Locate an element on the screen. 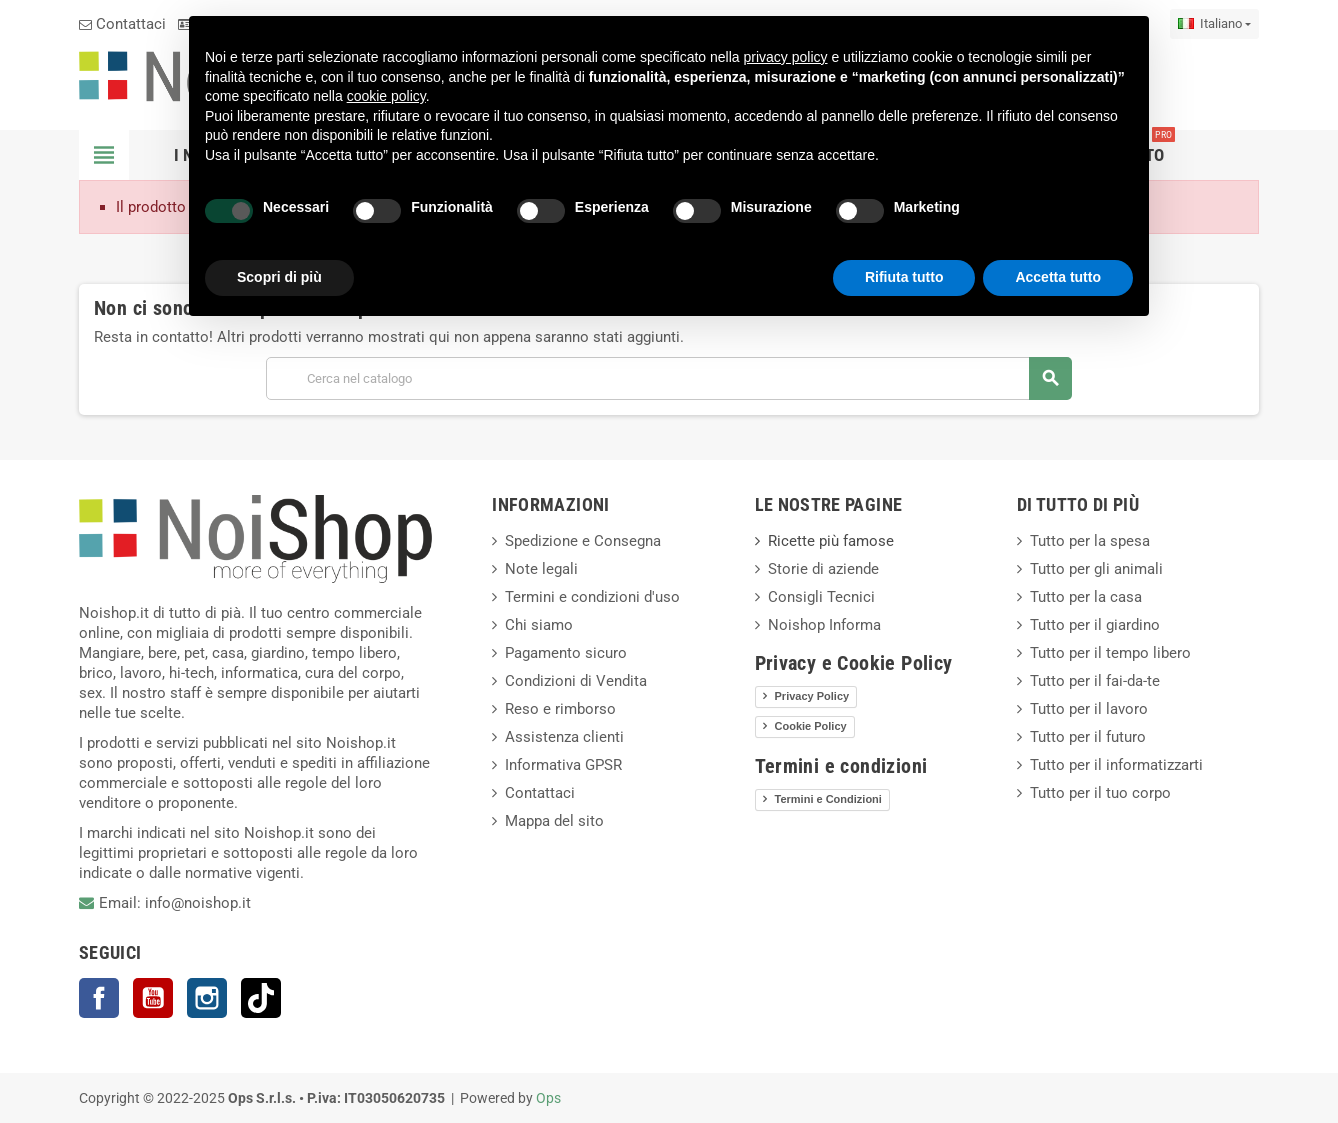 This screenshot has width=1338, height=1123. Tutto per il informatizzarti is located at coordinates (1116, 765).